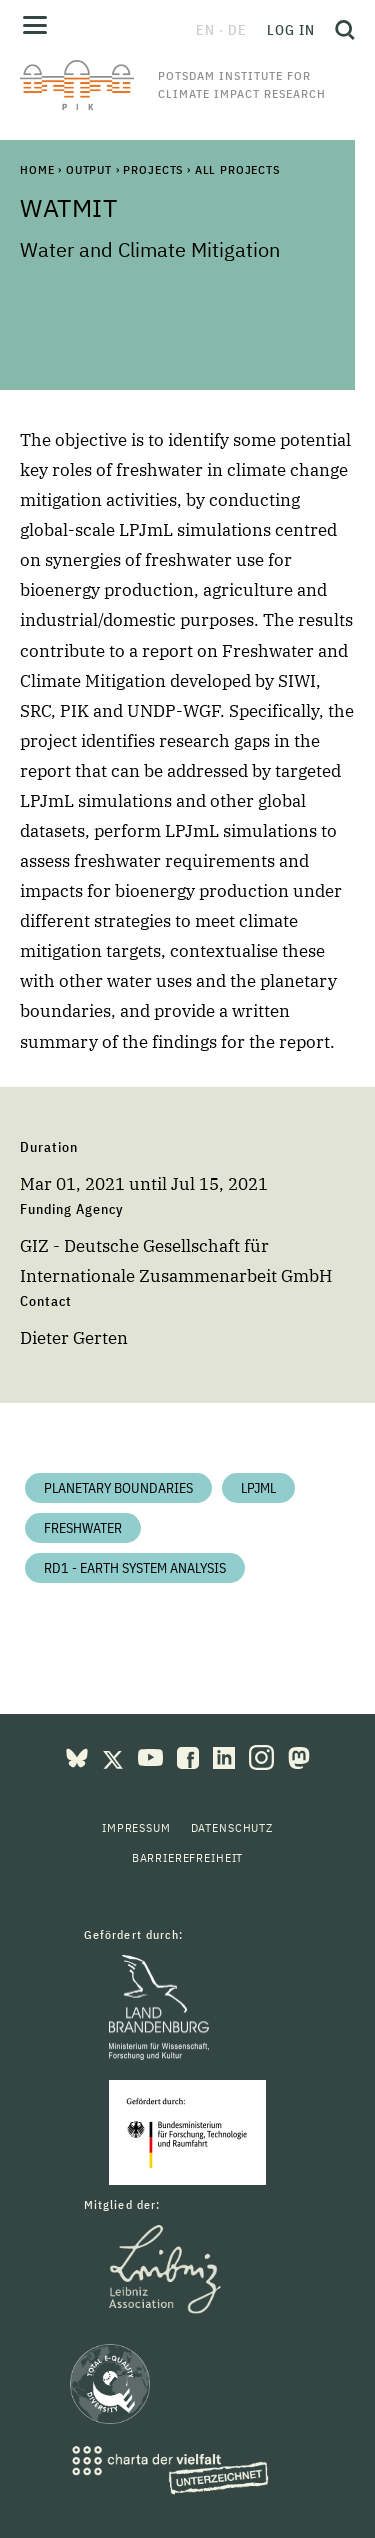 This screenshot has height=2538, width=375. I want to click on All Projects, so click(237, 169).